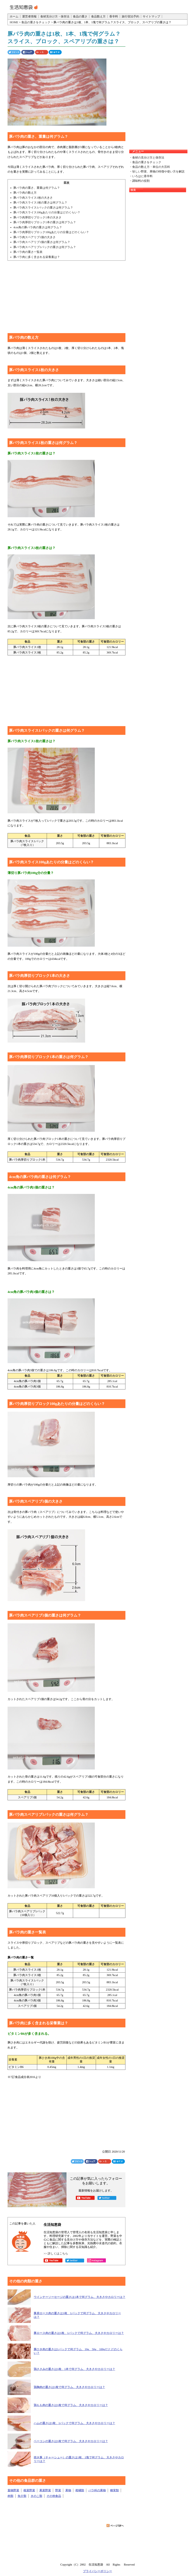 Image resolution: width=195 pixels, height=2576 pixels. I want to click on 豚バラ肉スライス1パックの重さは何グラム？, so click(43, 207).